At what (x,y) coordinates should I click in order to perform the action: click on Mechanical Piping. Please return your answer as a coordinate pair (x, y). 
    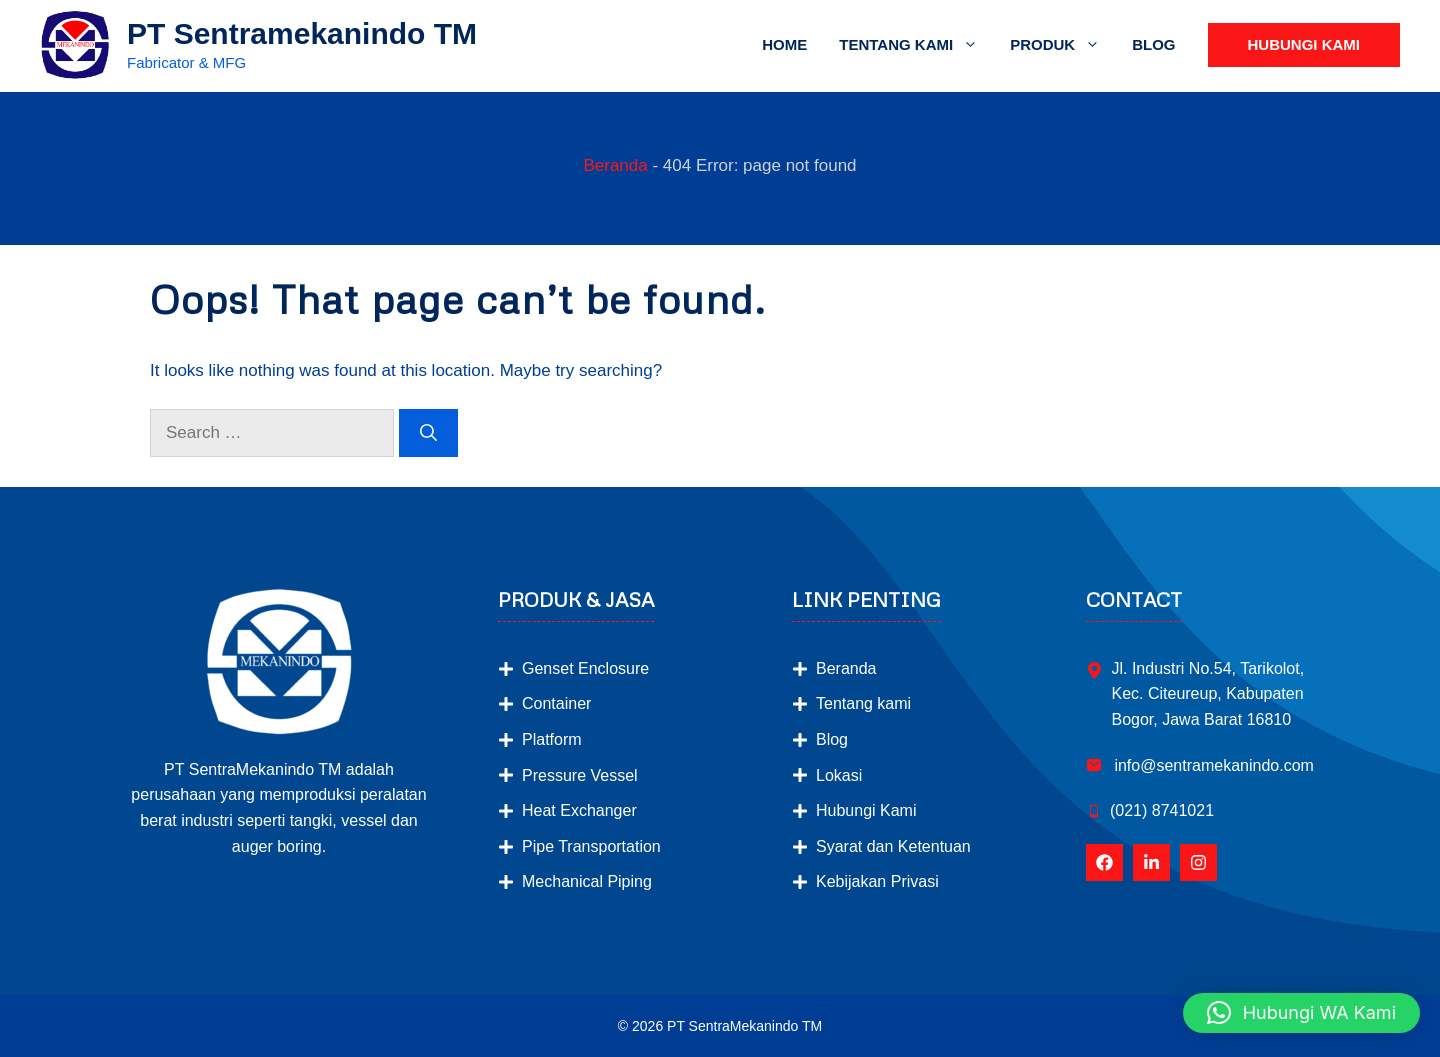
    Looking at the image, I should click on (587, 881).